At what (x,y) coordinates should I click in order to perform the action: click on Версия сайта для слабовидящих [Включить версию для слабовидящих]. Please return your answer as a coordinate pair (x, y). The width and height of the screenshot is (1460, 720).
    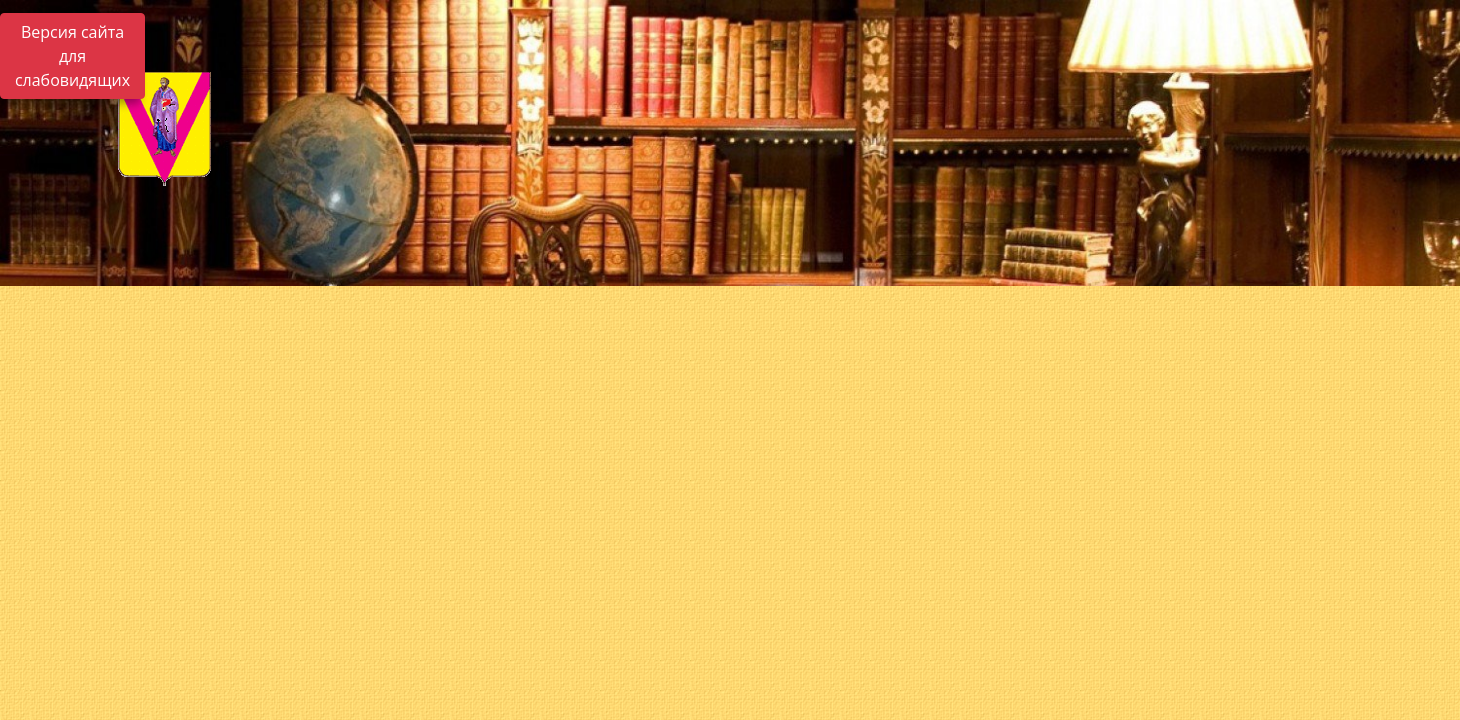
    Looking at the image, I should click on (72, 56).